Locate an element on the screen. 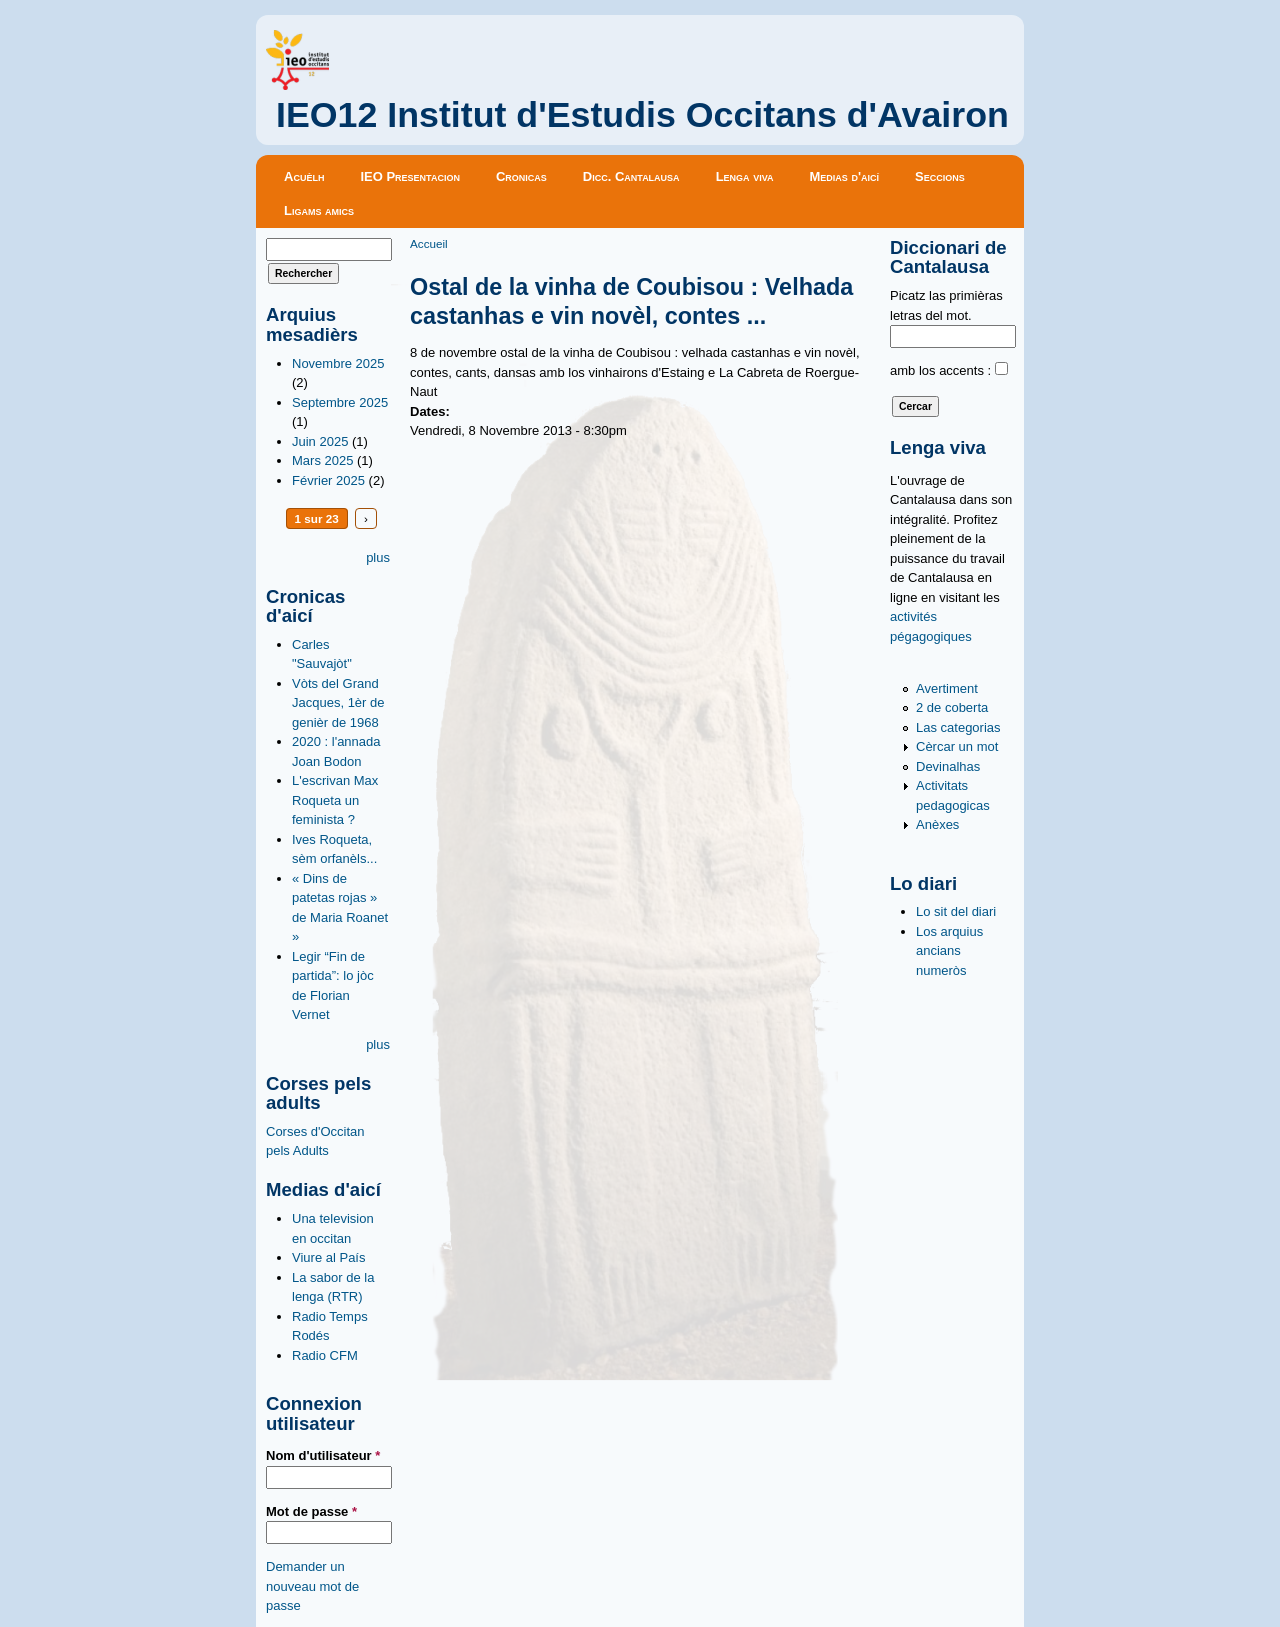  Anèxes is located at coordinates (937, 824).